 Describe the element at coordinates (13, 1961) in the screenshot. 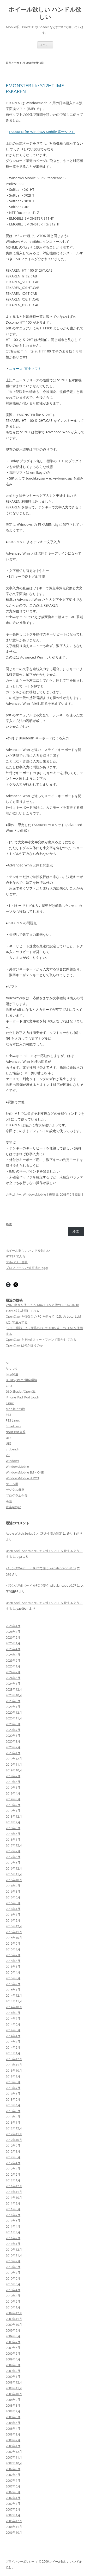

I see `2015年6月` at that location.